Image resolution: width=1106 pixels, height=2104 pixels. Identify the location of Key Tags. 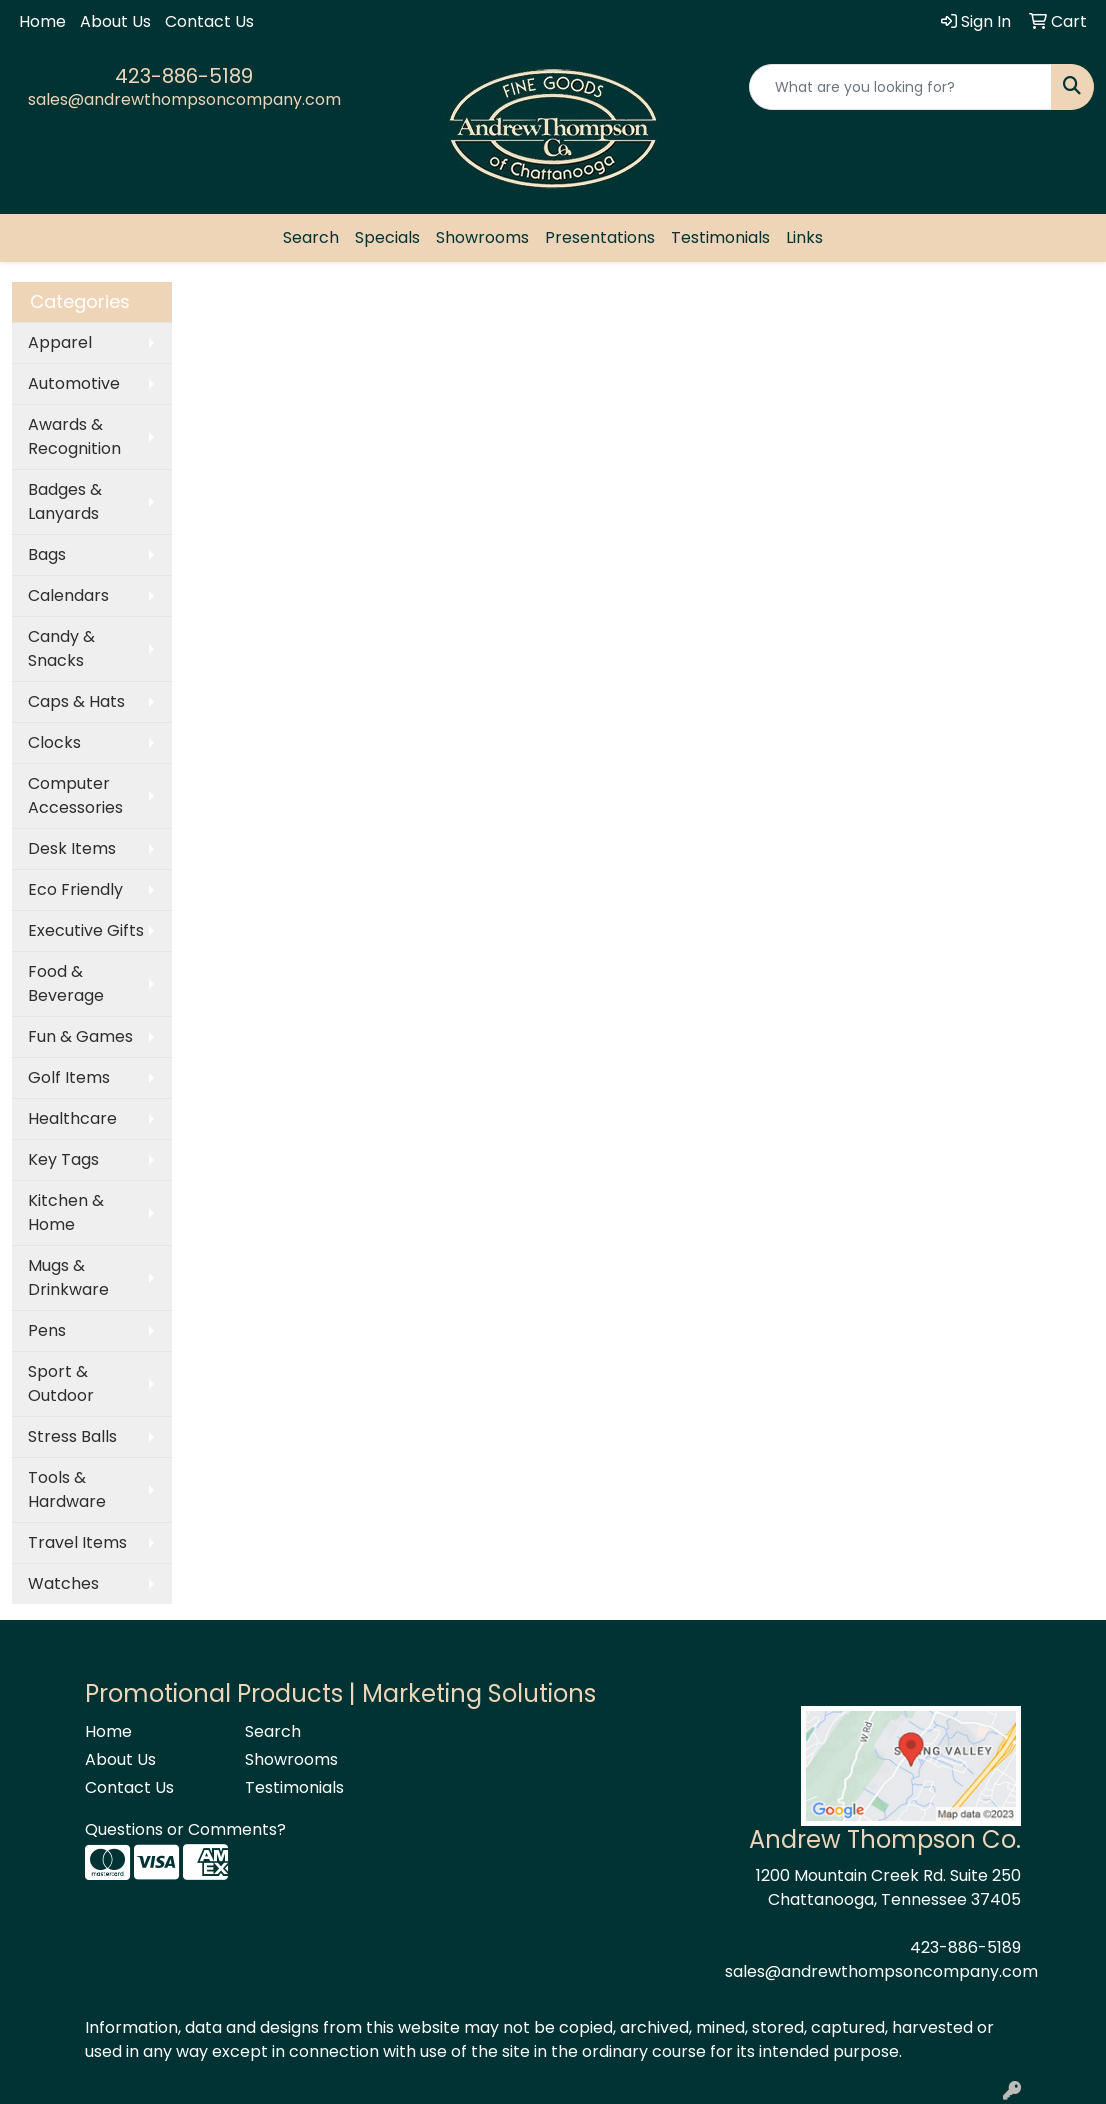
(63, 1159).